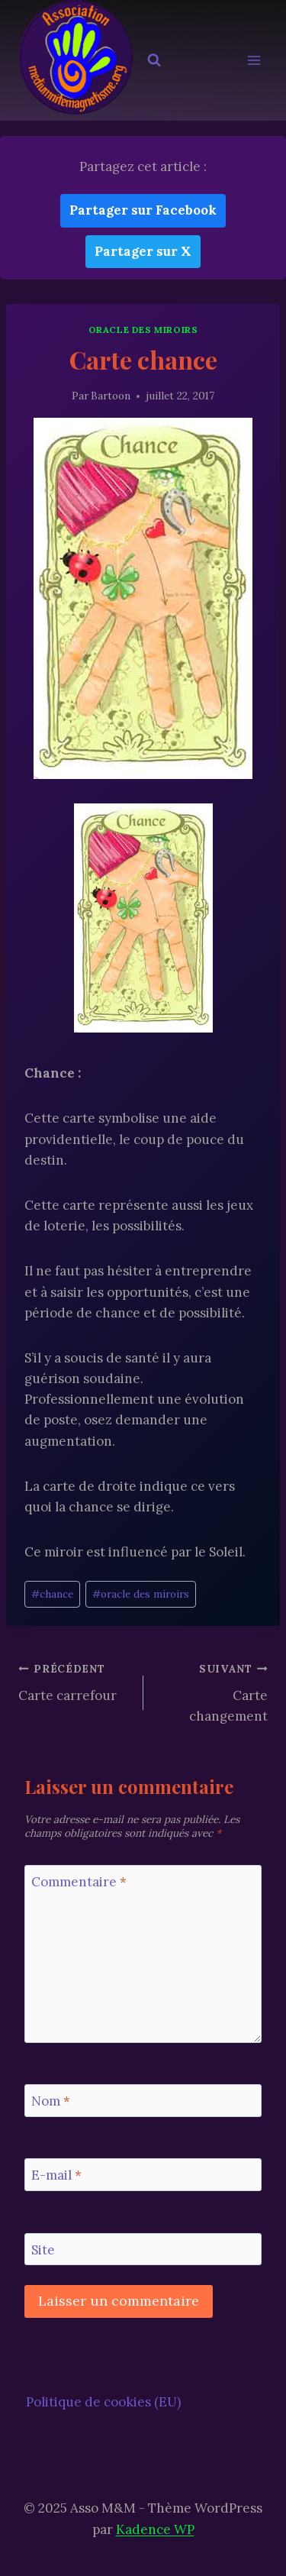  What do you see at coordinates (143, 210) in the screenshot?
I see `Partager sur Facebook` at bounding box center [143, 210].